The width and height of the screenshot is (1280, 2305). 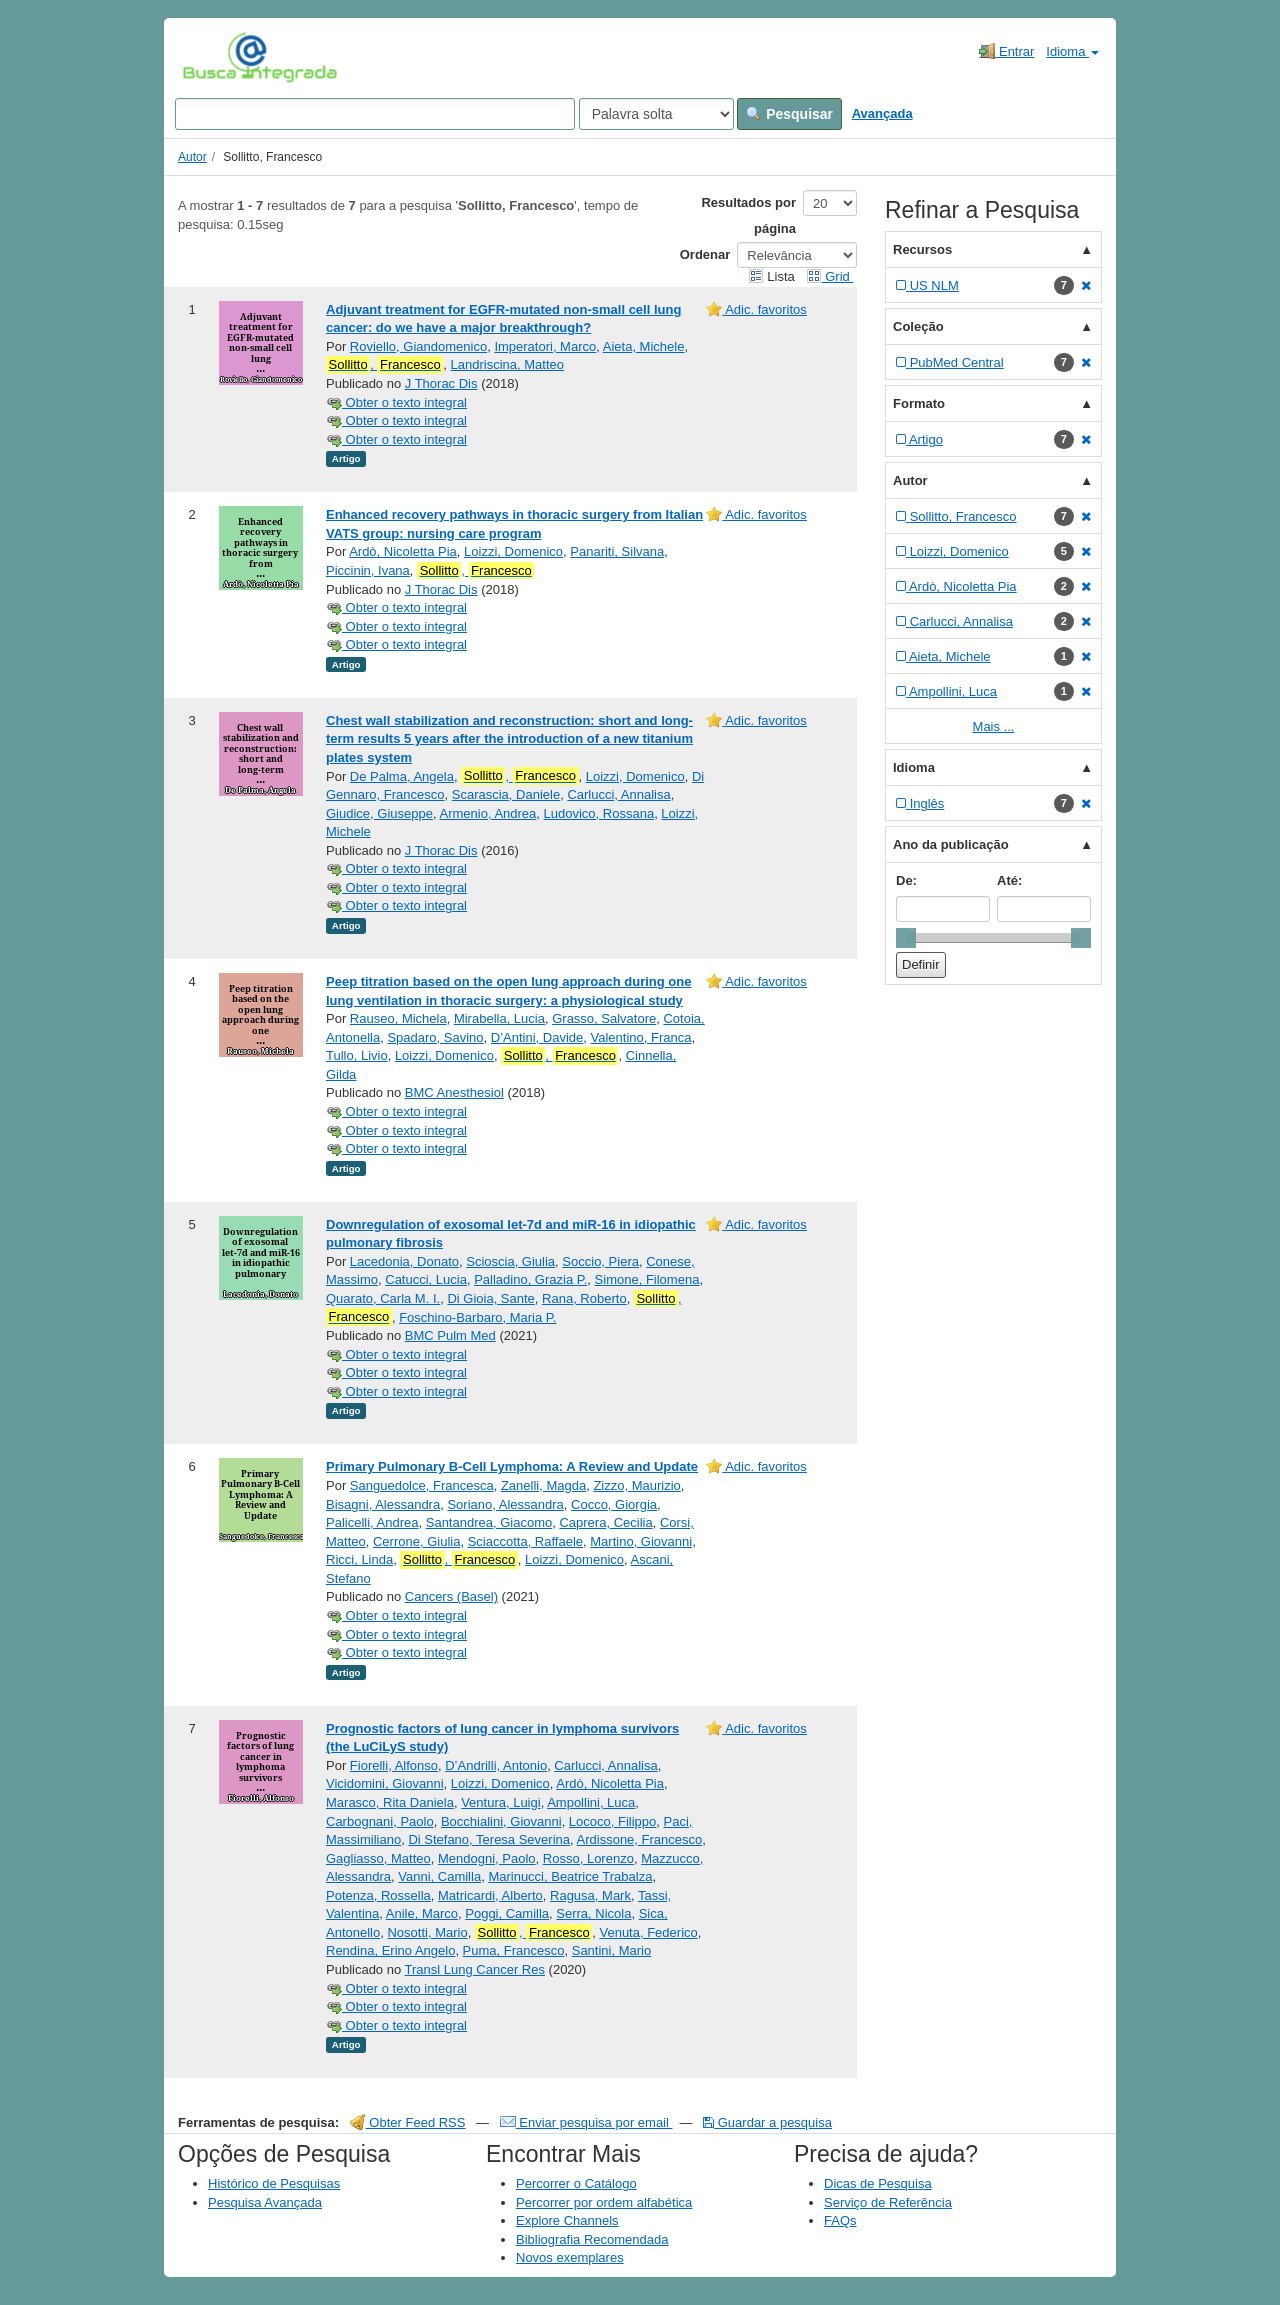 I want to click on Rana, Roberto, so click(x=584, y=1298).